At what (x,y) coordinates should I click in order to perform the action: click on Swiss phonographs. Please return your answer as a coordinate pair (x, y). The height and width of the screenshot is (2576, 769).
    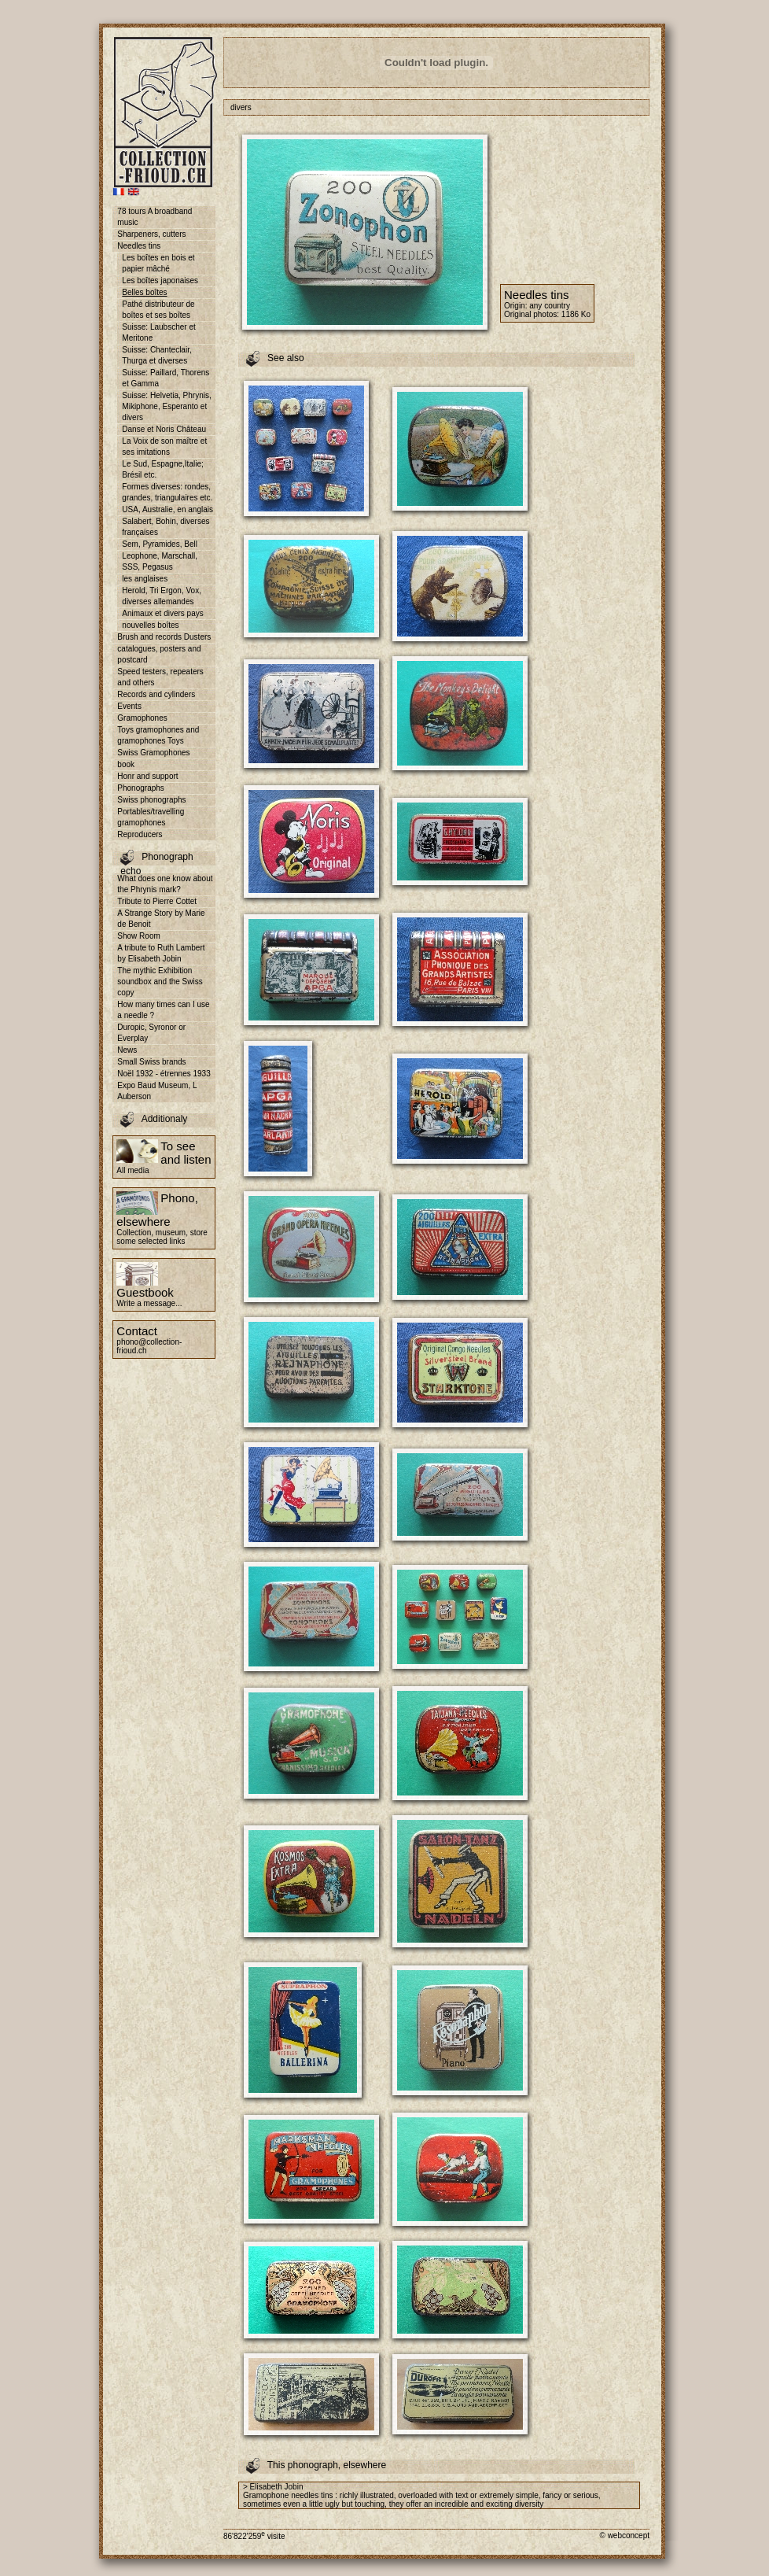
    Looking at the image, I should click on (151, 799).